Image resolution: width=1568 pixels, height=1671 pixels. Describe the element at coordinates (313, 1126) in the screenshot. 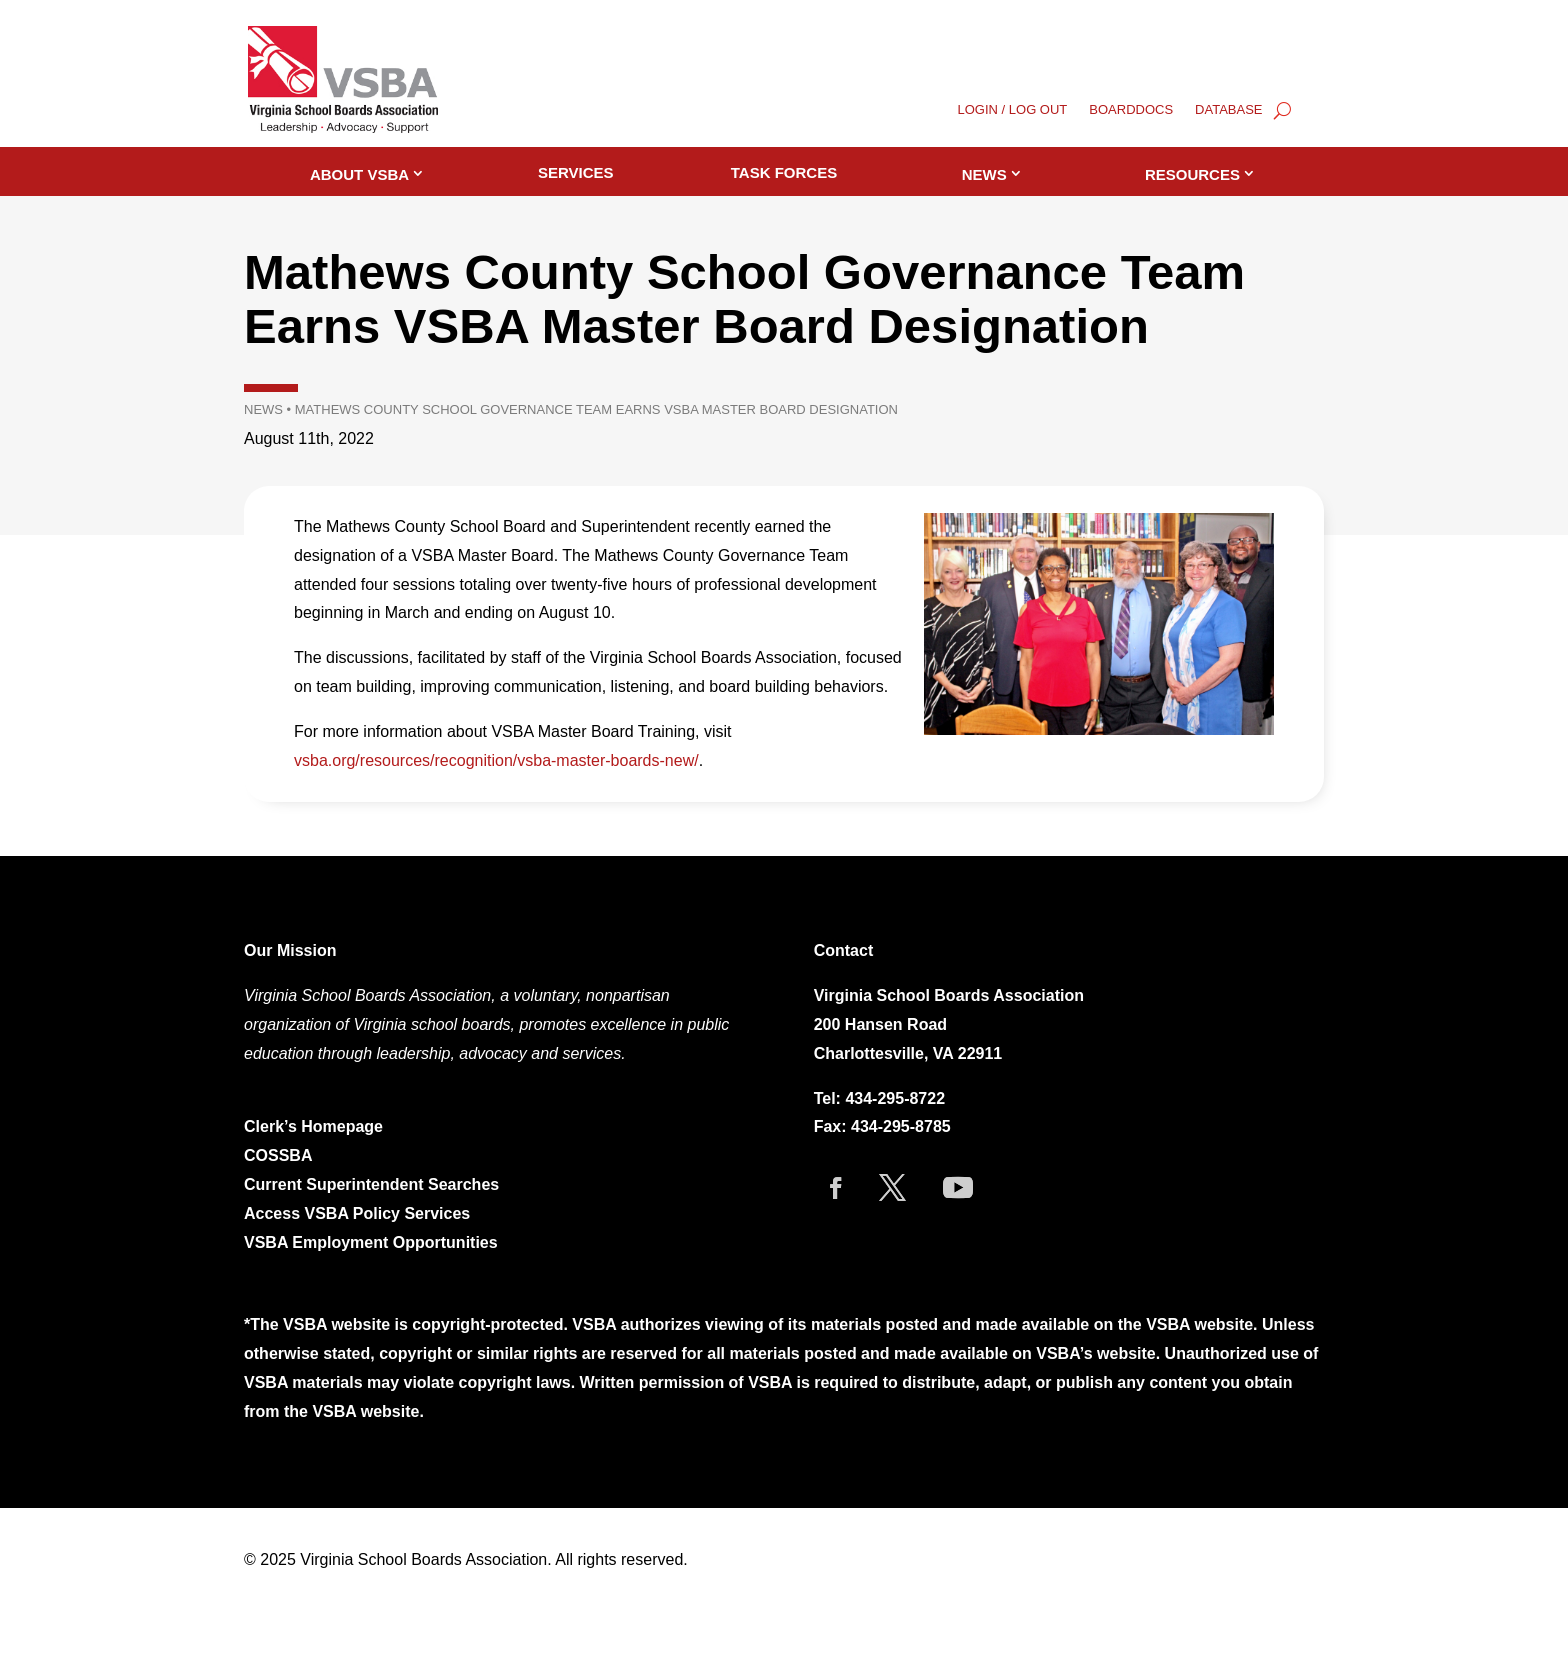

I see `Clerk’s Homepage` at that location.